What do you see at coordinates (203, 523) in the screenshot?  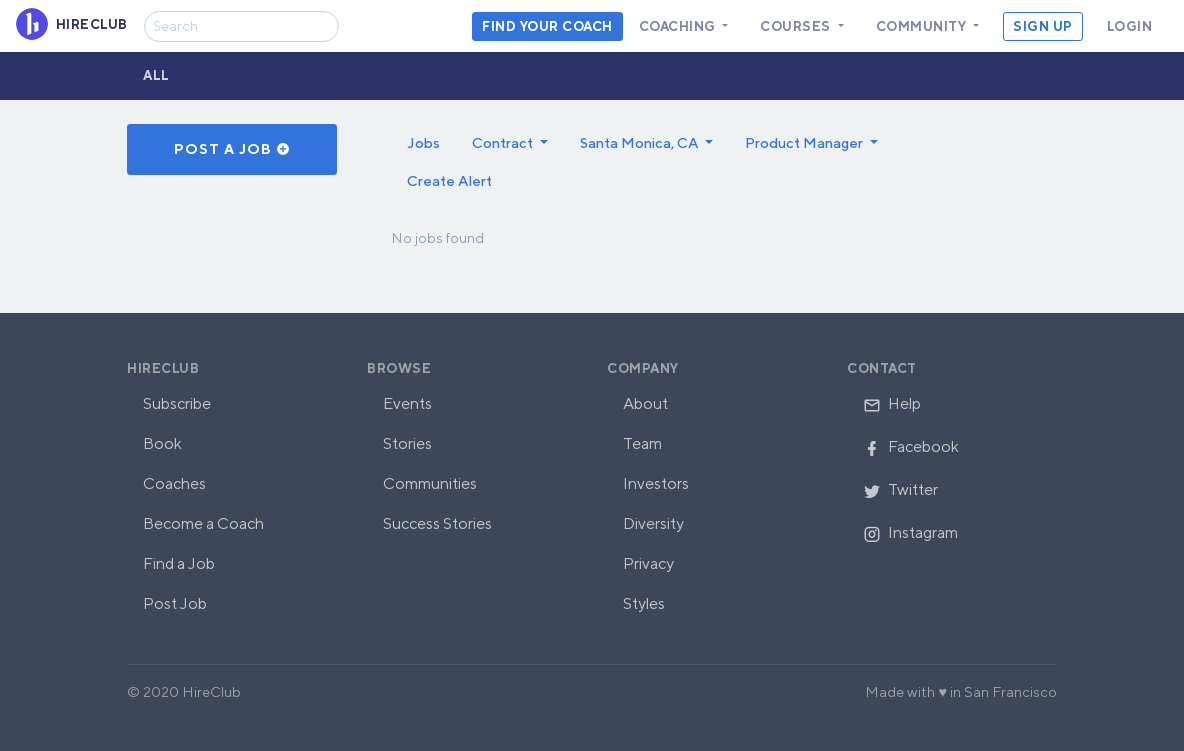 I see `Become a Coach` at bounding box center [203, 523].